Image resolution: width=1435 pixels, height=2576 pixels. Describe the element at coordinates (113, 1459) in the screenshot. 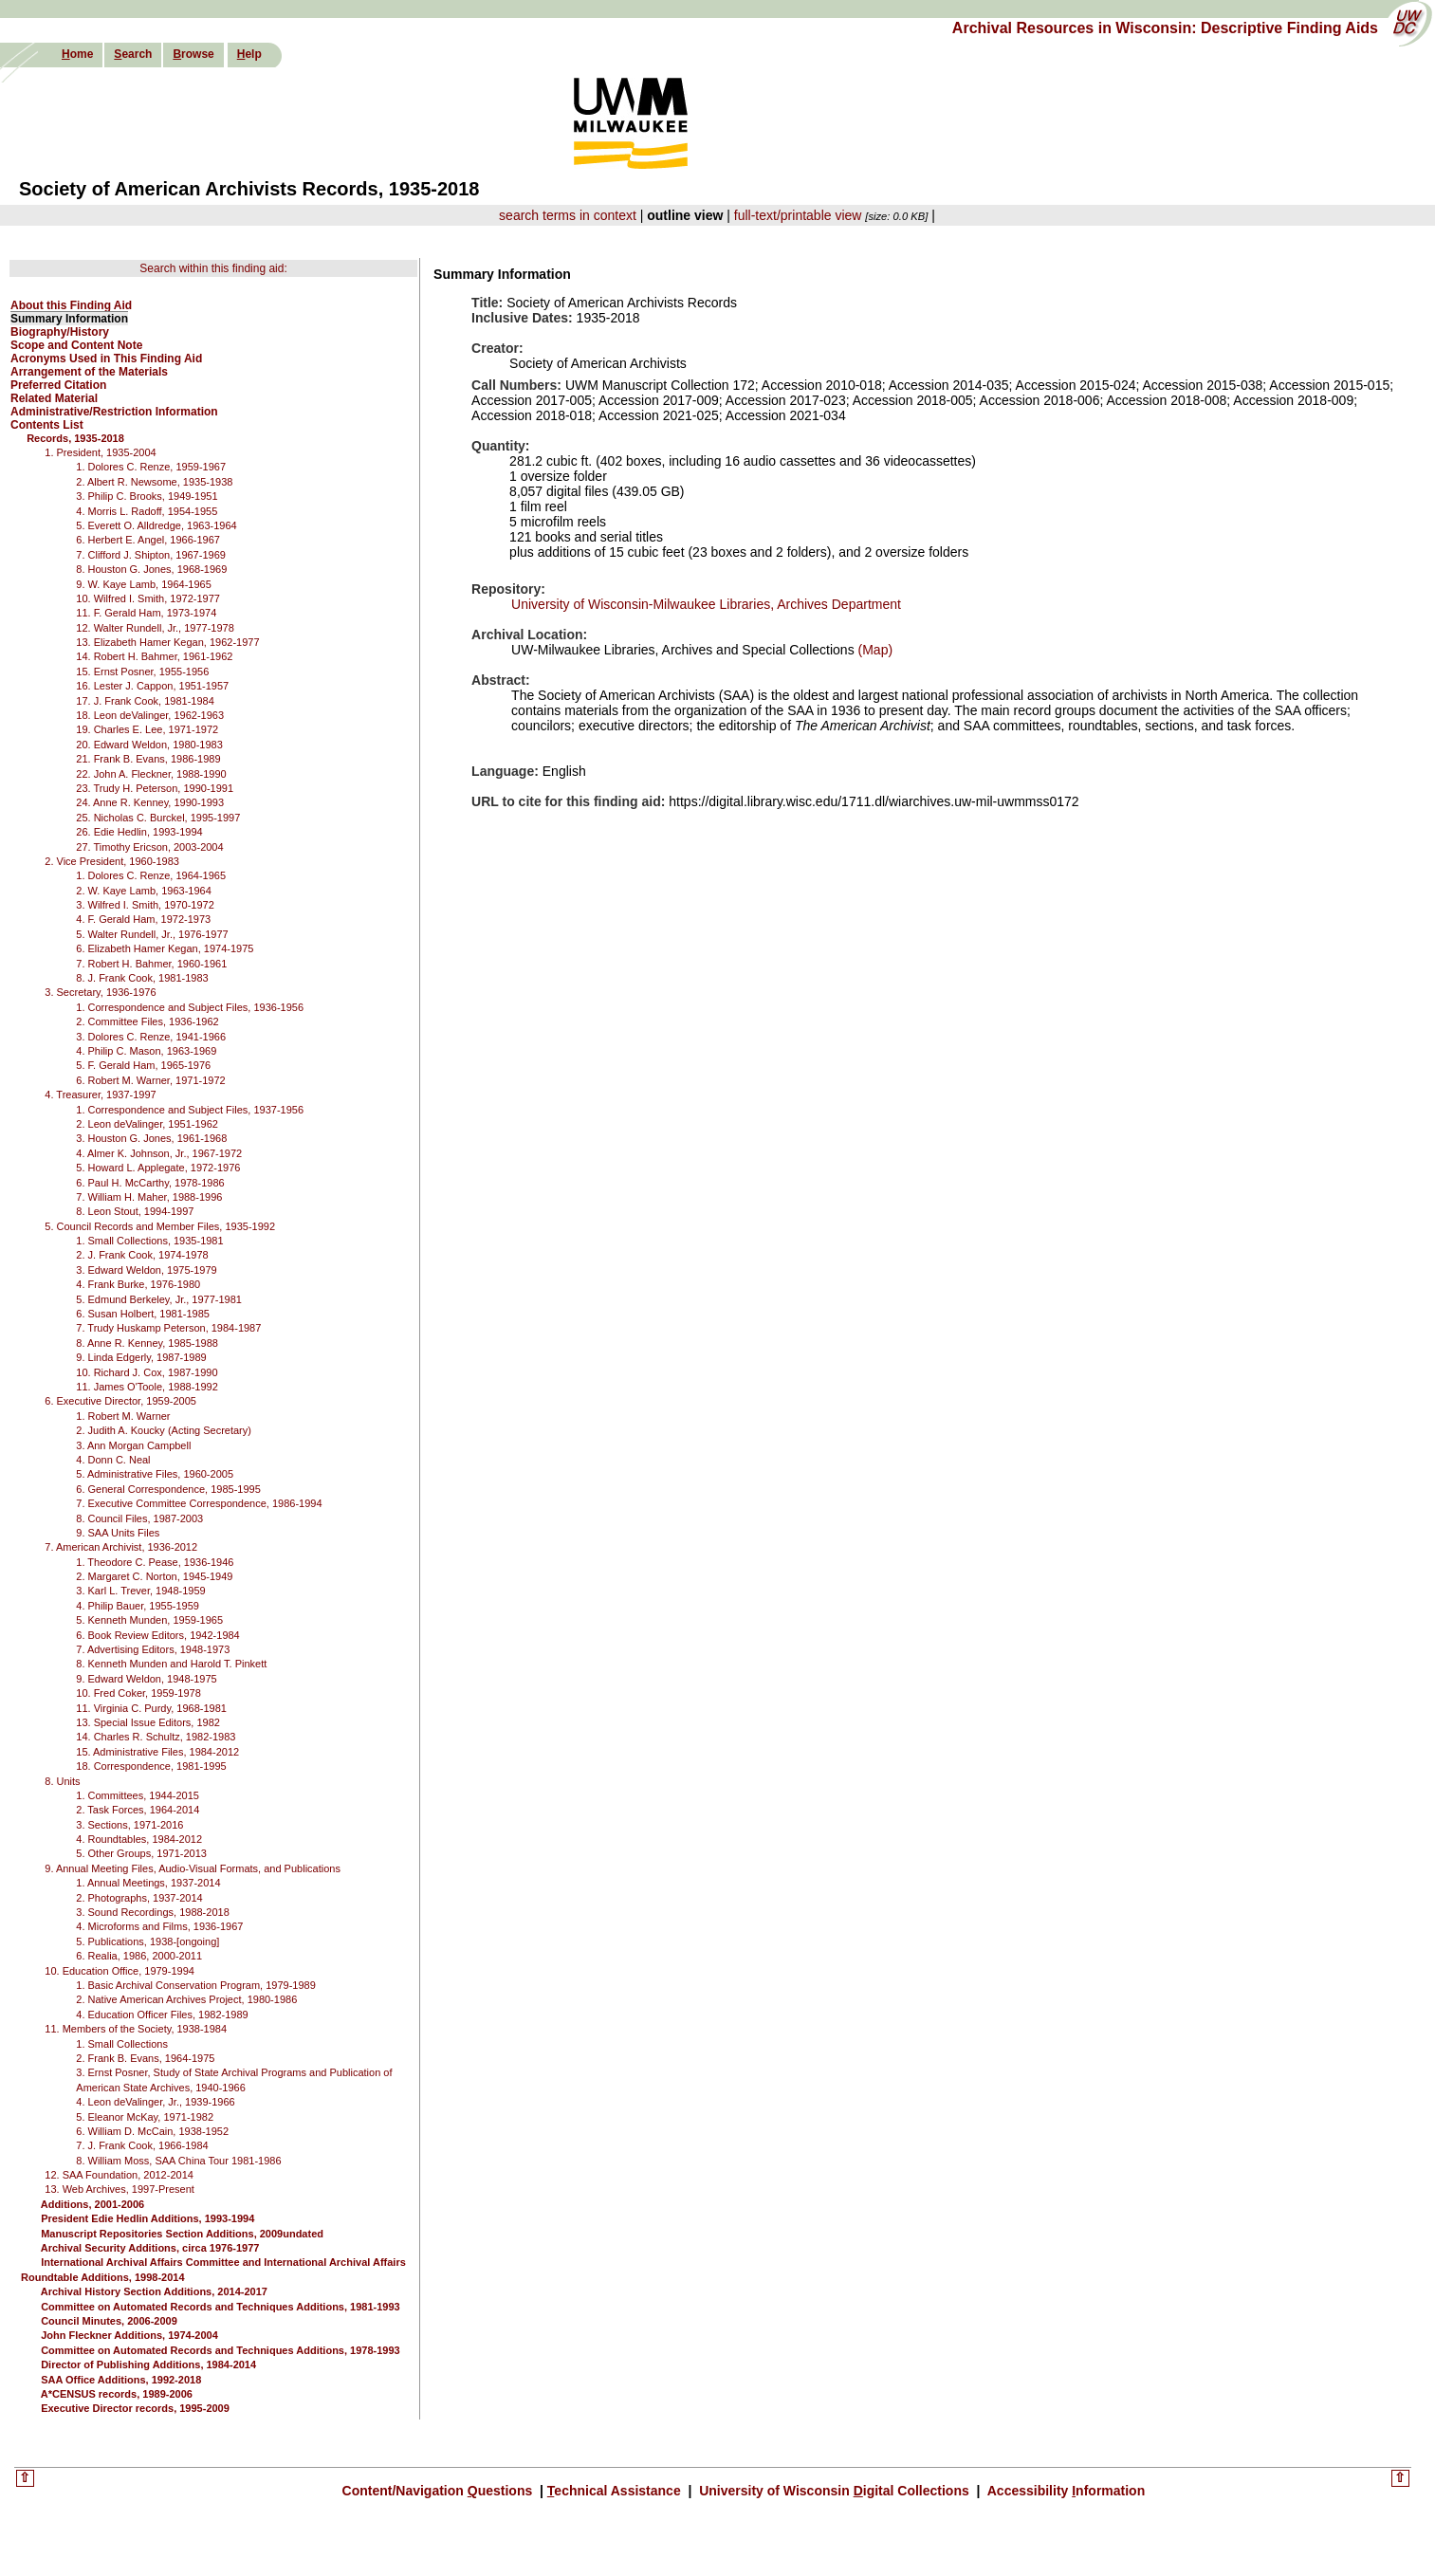

I see `4. Donn C. Neal` at that location.